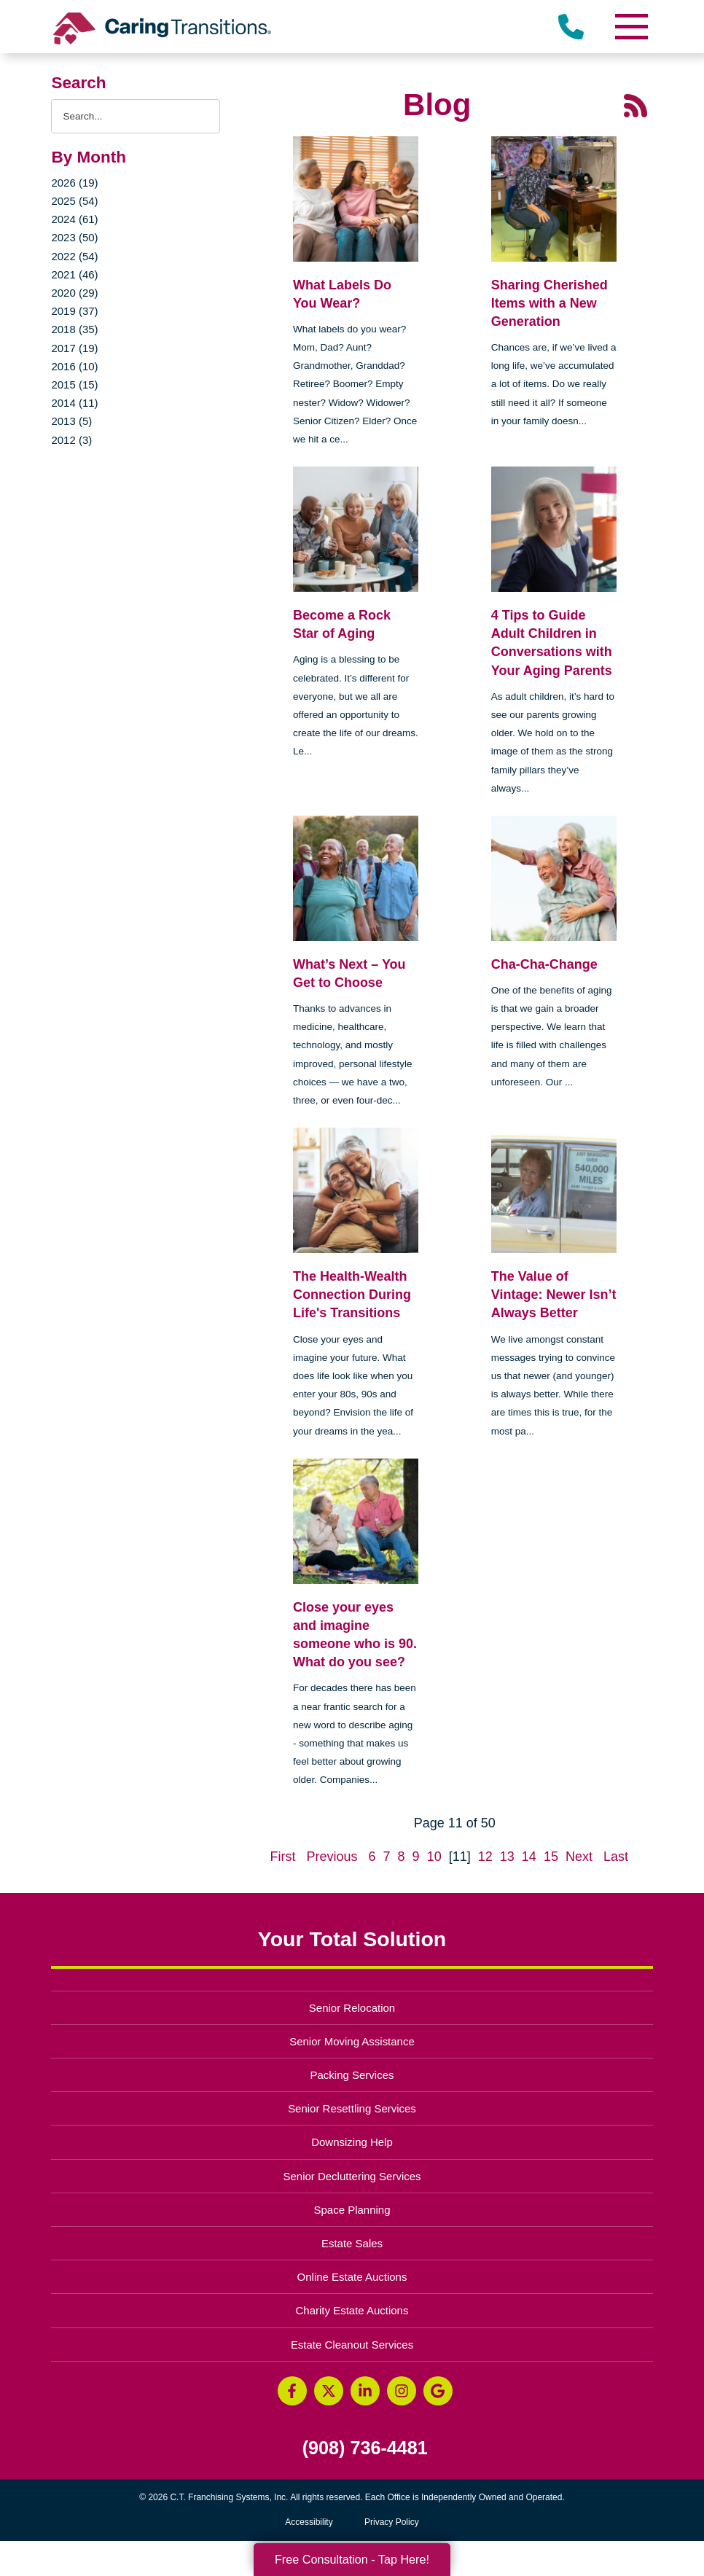  Describe the element at coordinates (365, 2448) in the screenshot. I see `(908) 736-4481` at that location.